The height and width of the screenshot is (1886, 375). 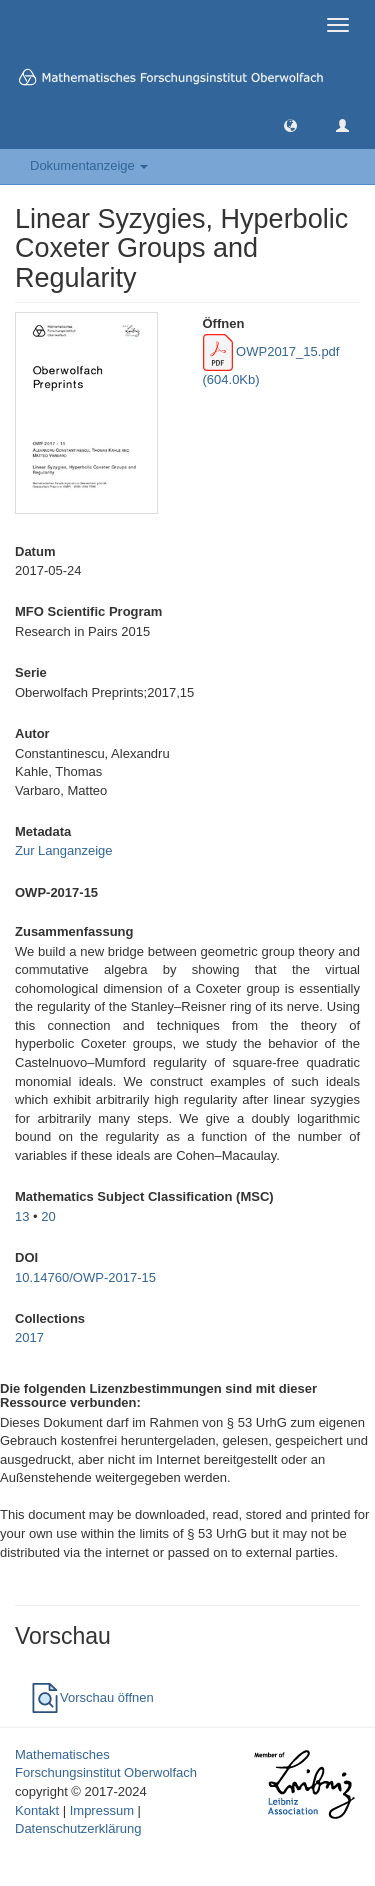 What do you see at coordinates (37, 1810) in the screenshot?
I see `Kontakt` at bounding box center [37, 1810].